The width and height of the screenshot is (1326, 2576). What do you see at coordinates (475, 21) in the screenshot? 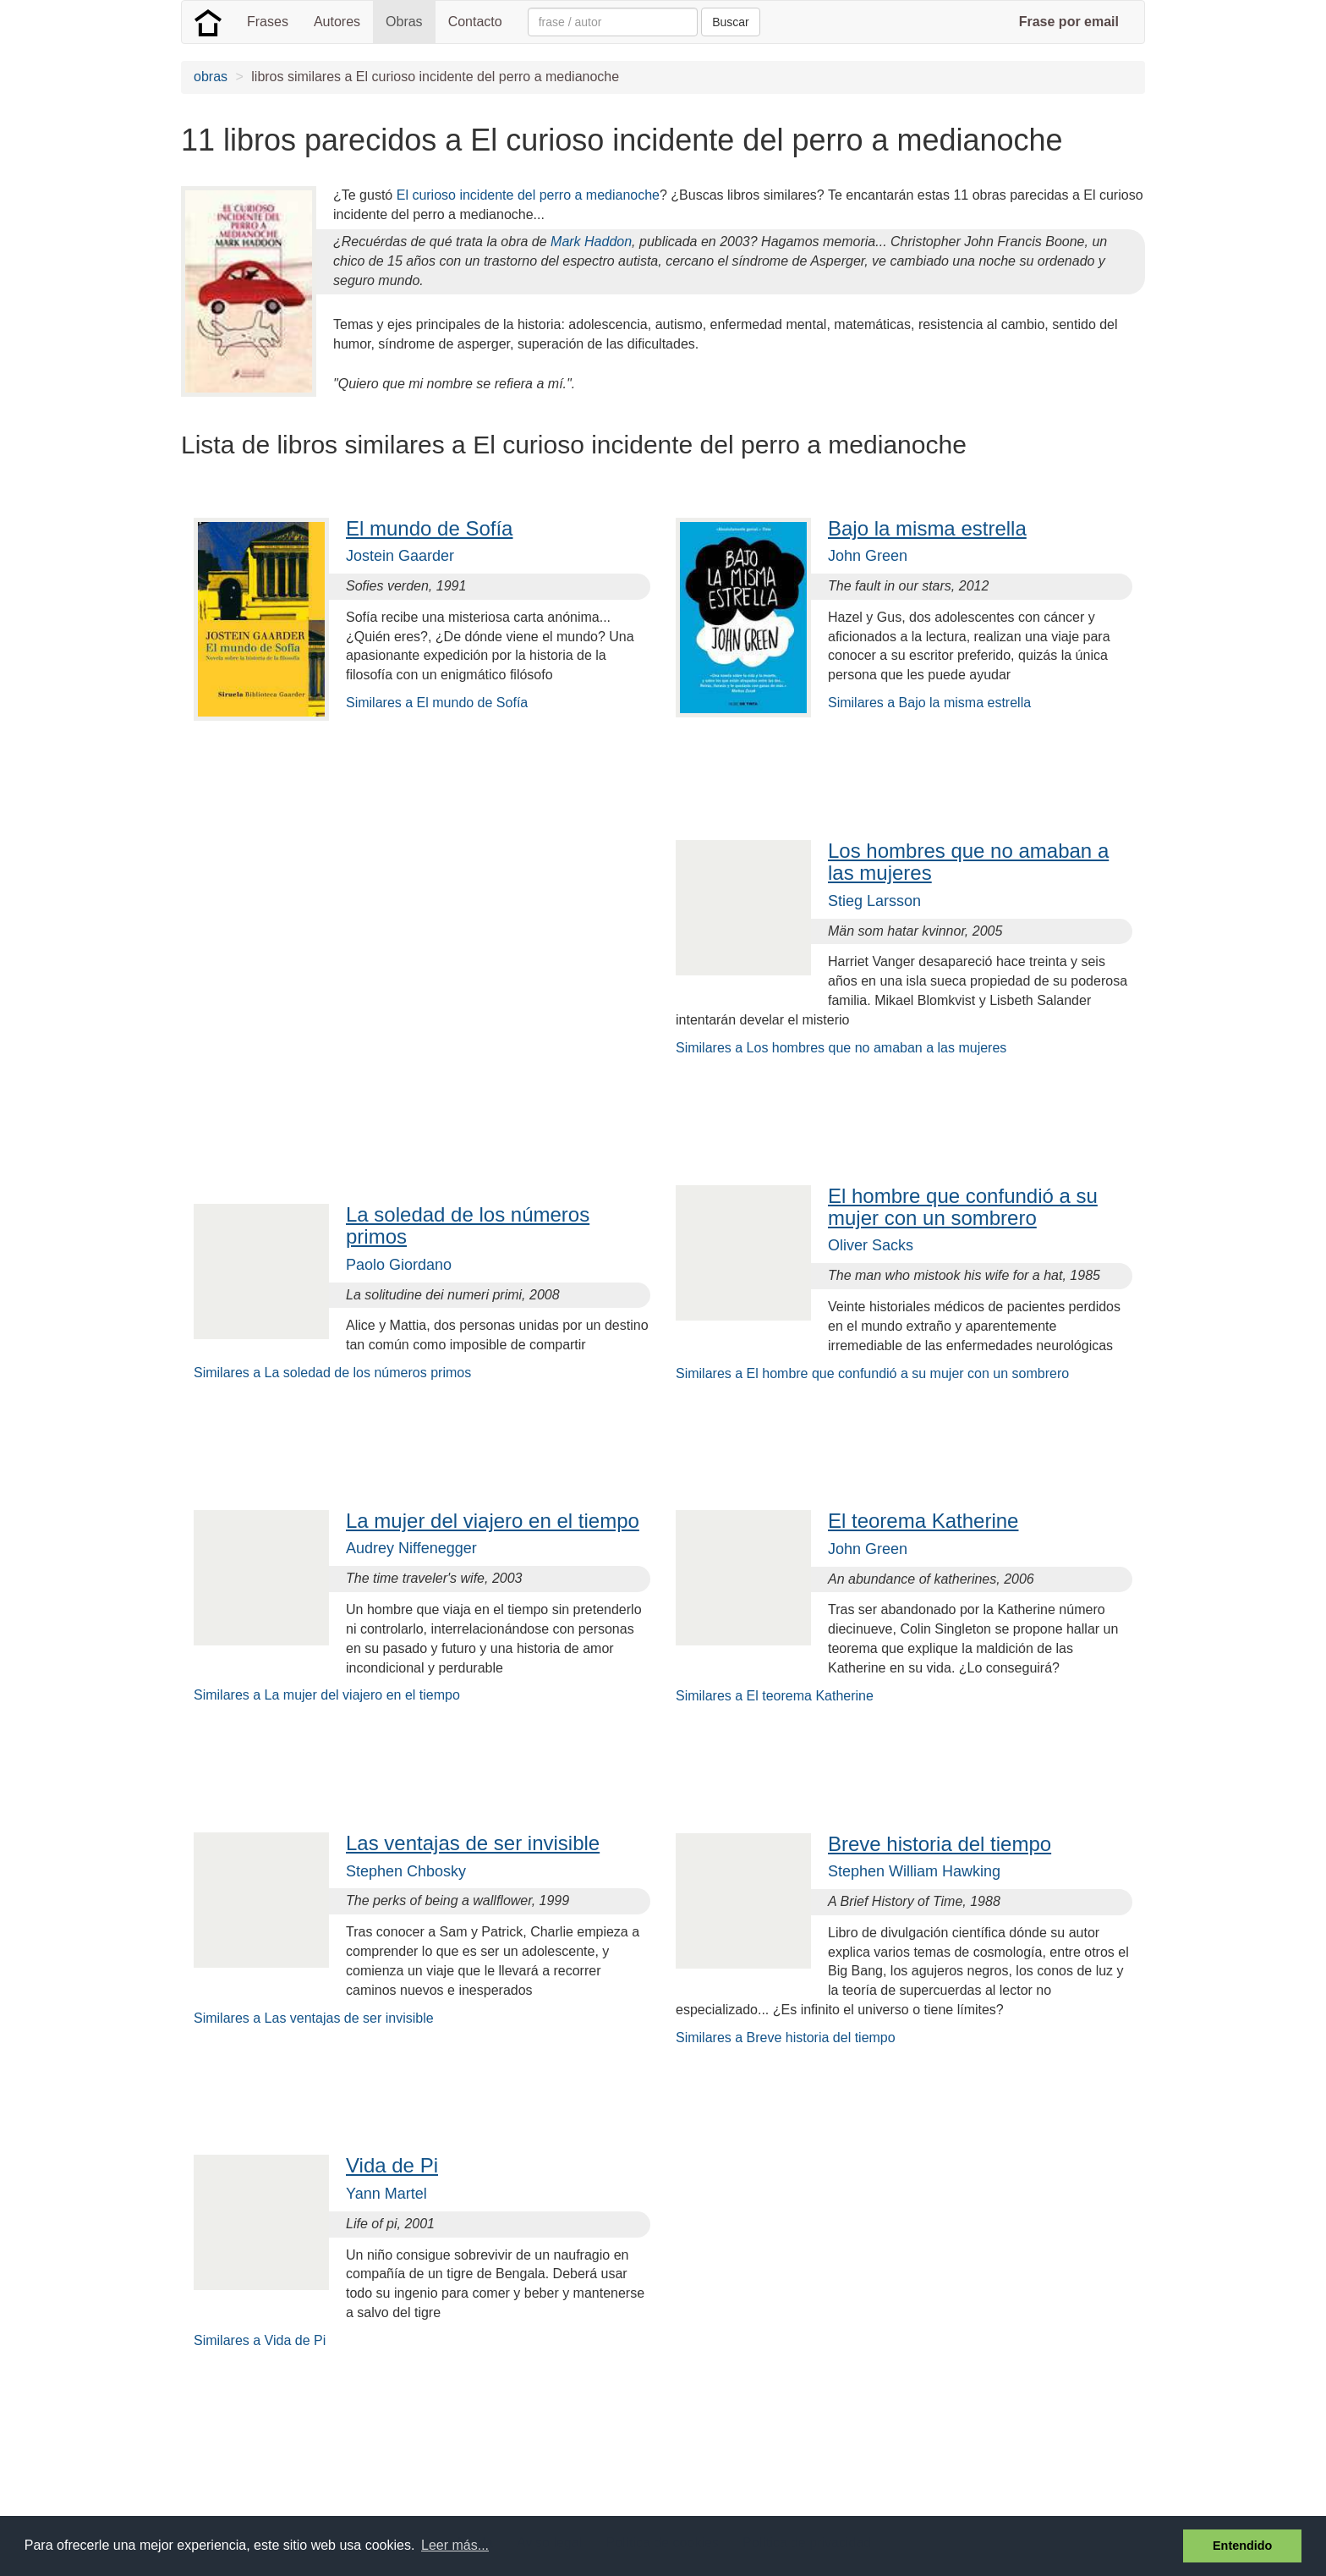
I see `Contacto` at bounding box center [475, 21].